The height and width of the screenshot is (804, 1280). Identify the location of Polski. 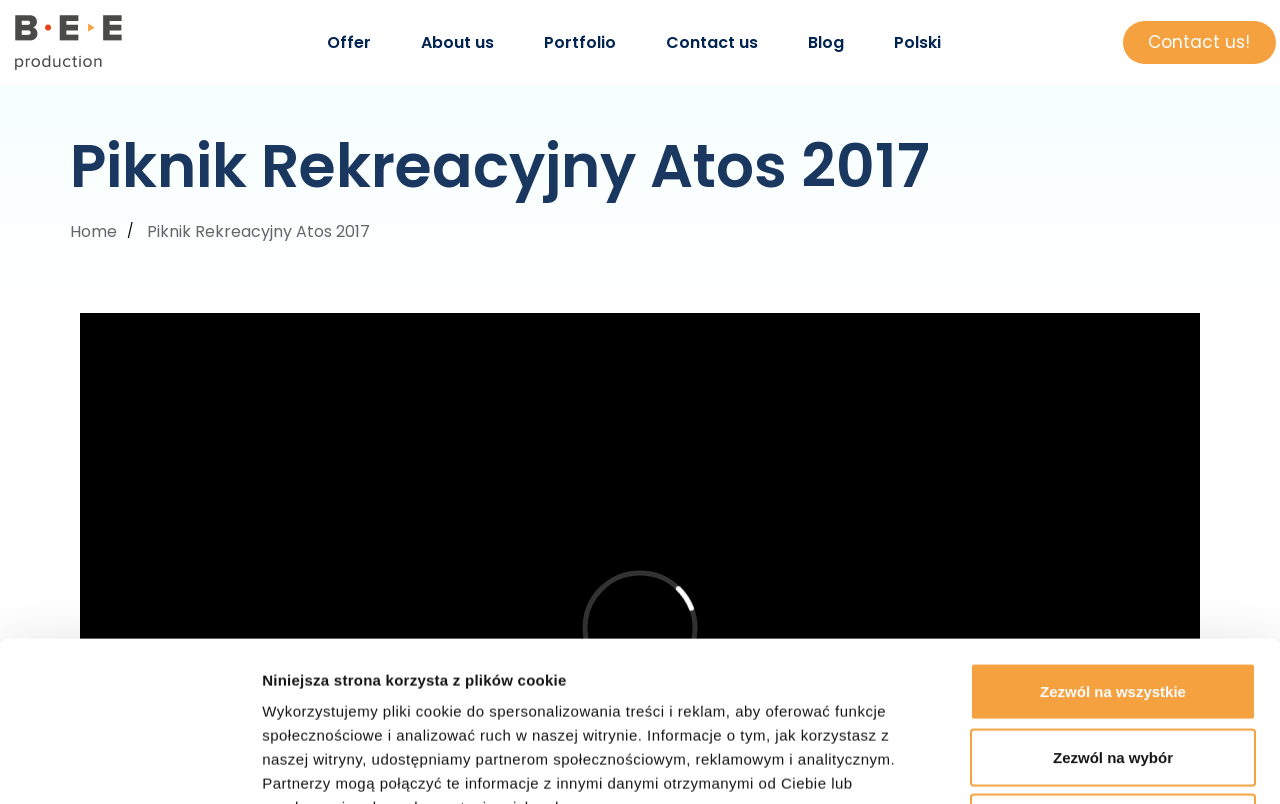
(917, 42).